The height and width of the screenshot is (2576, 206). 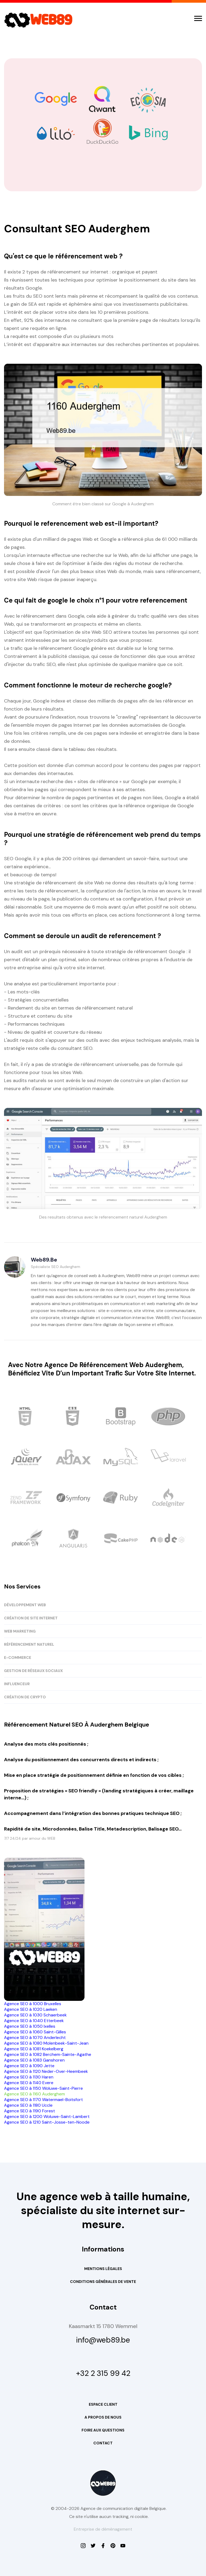 I want to click on Agence SEO à 1120 Neder-Over-Heembeek, so click(x=46, y=2071).